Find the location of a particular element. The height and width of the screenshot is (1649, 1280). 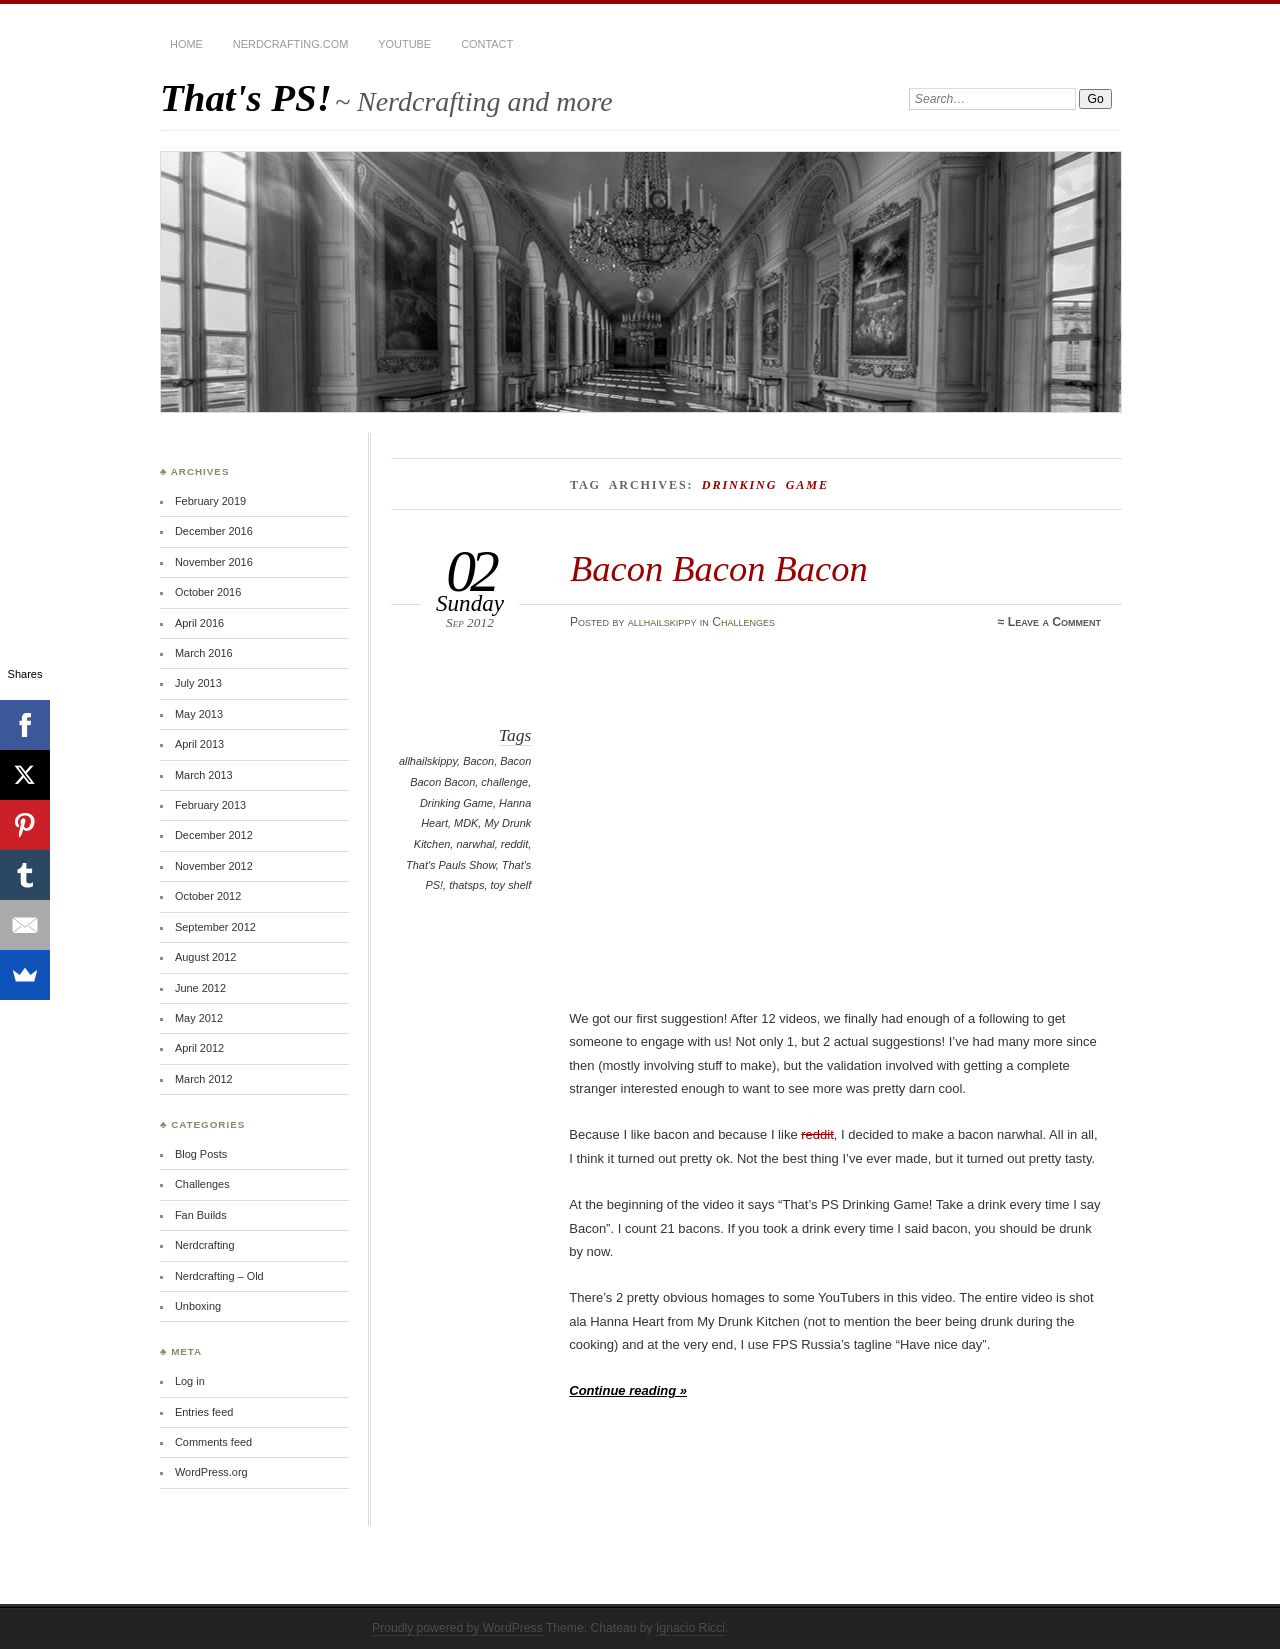

April 2012 is located at coordinates (199, 1048).